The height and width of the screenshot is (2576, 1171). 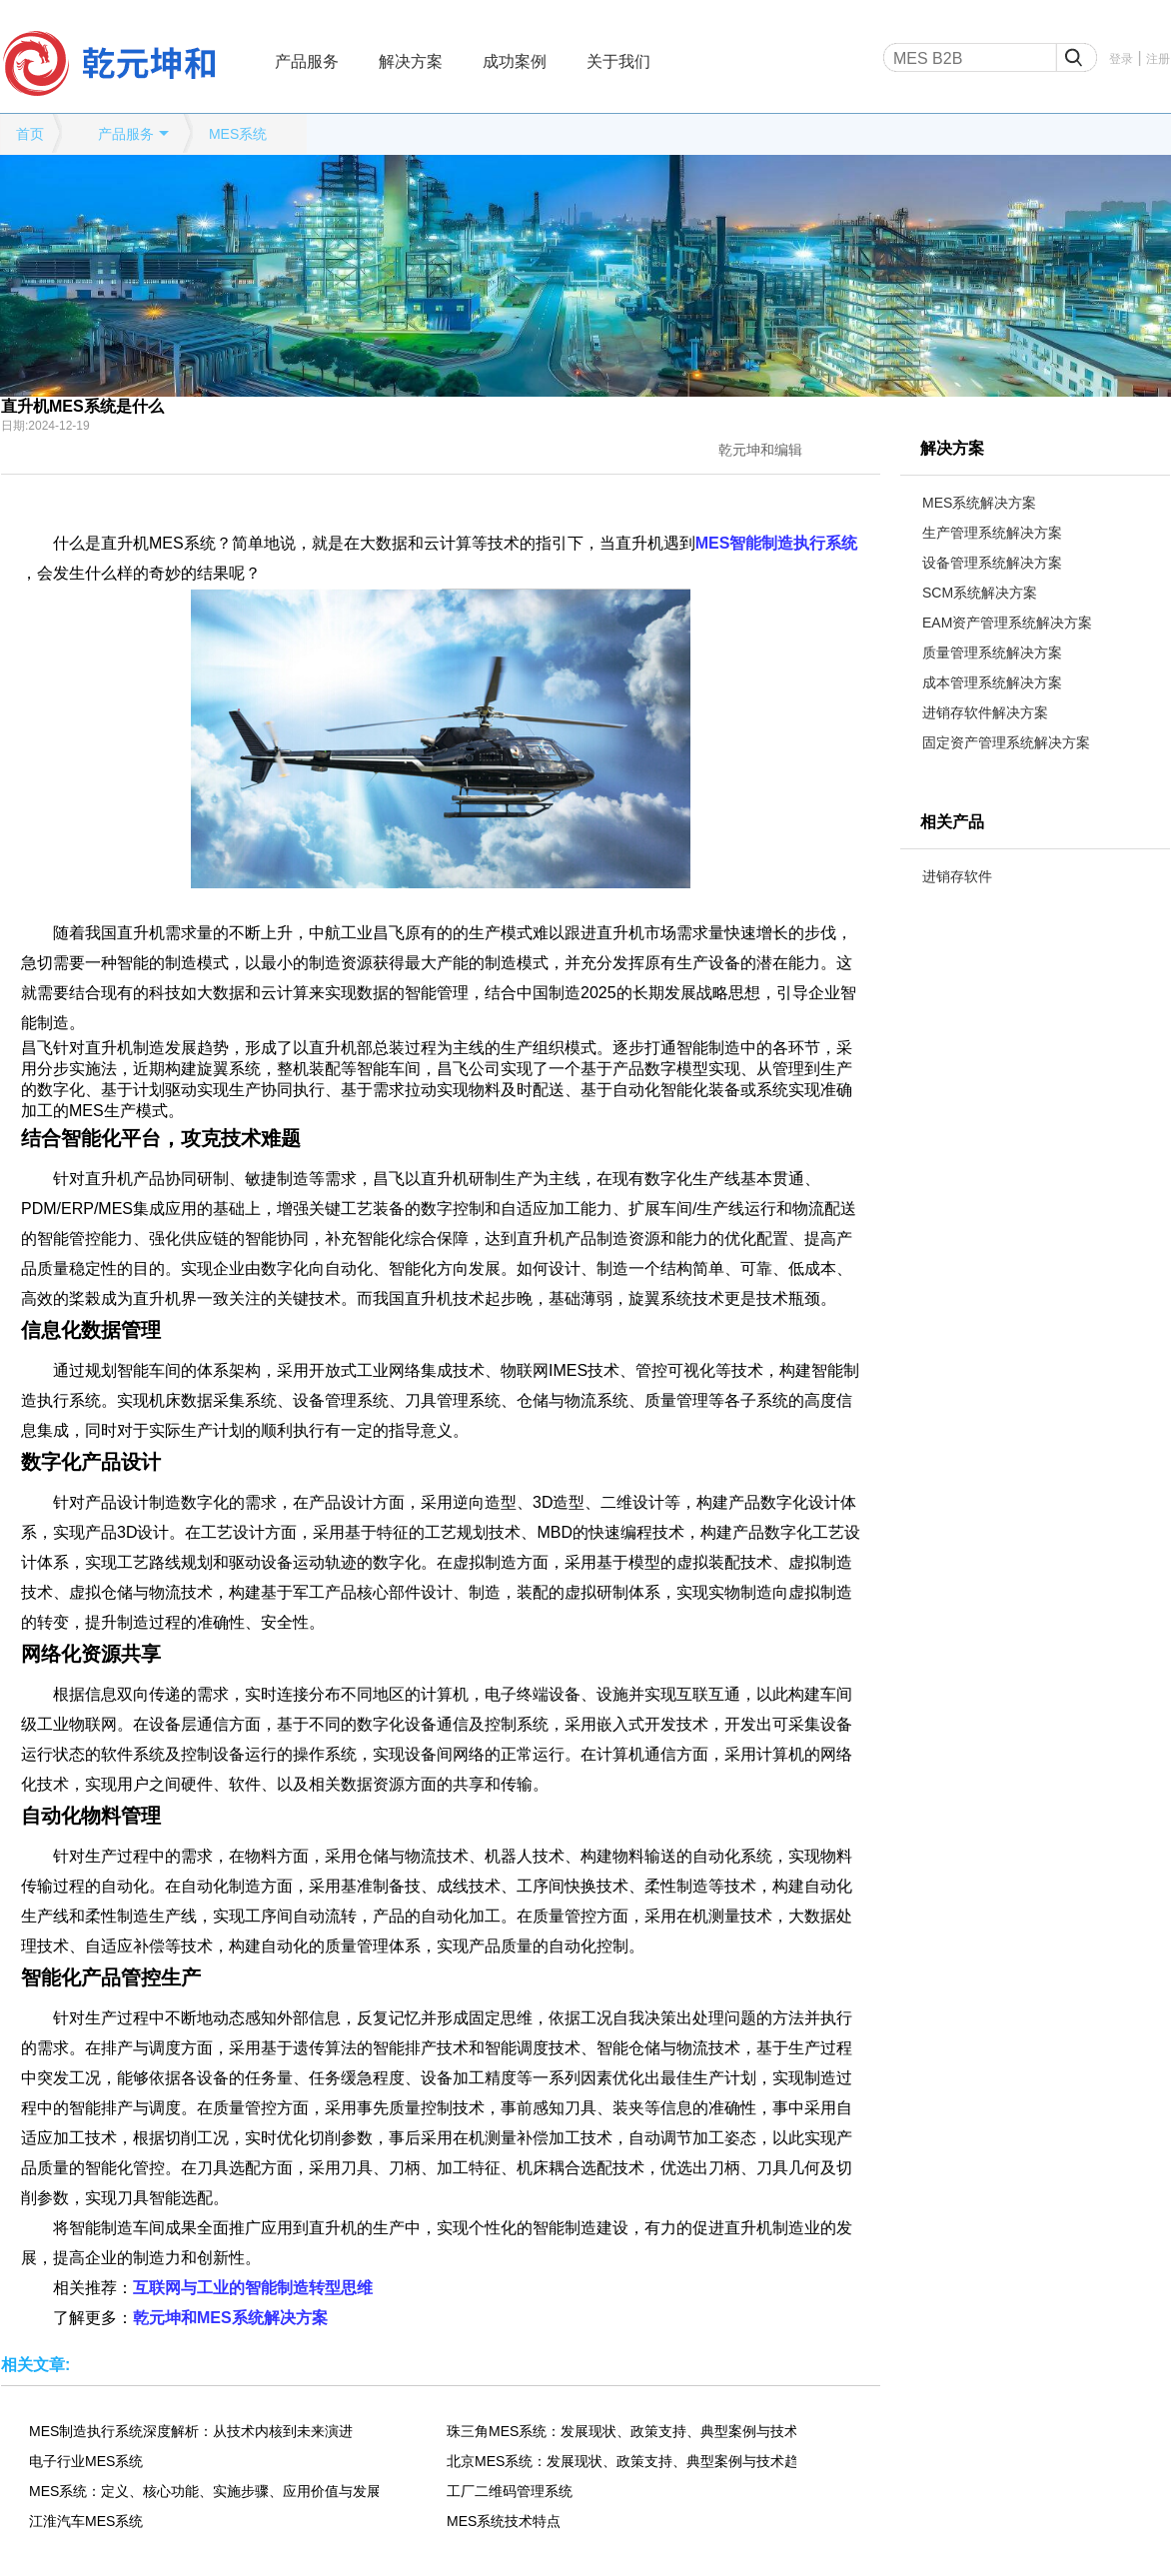 What do you see at coordinates (1007, 623) in the screenshot?
I see `EAM资产管理系统解决方案` at bounding box center [1007, 623].